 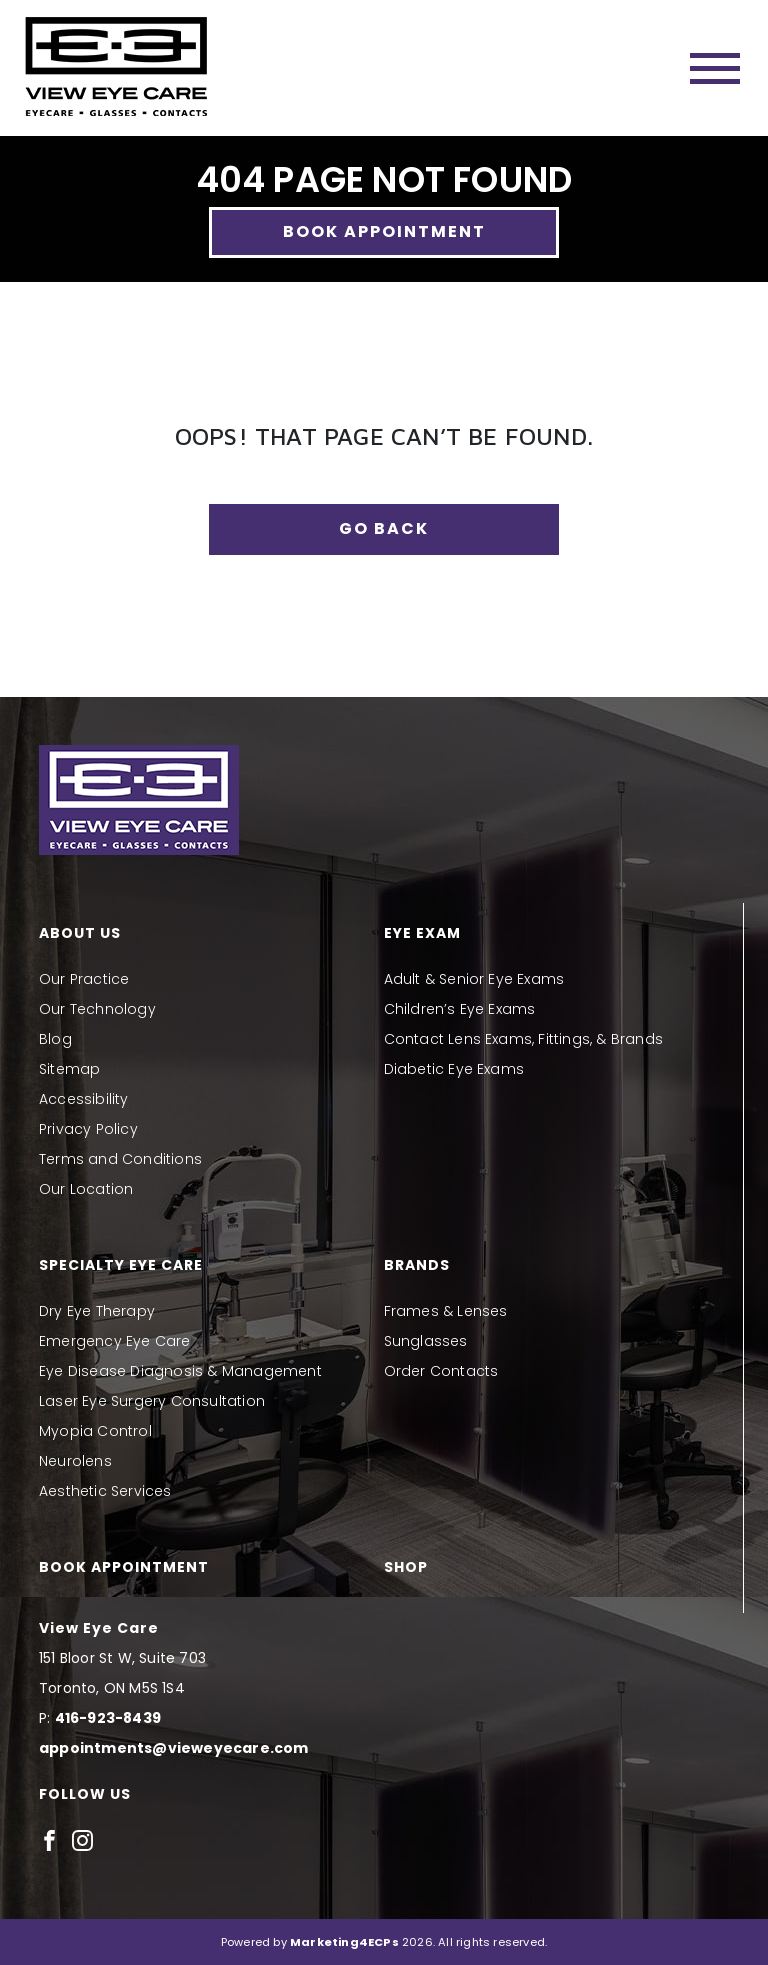 What do you see at coordinates (95, 1431) in the screenshot?
I see `Myopia Control` at bounding box center [95, 1431].